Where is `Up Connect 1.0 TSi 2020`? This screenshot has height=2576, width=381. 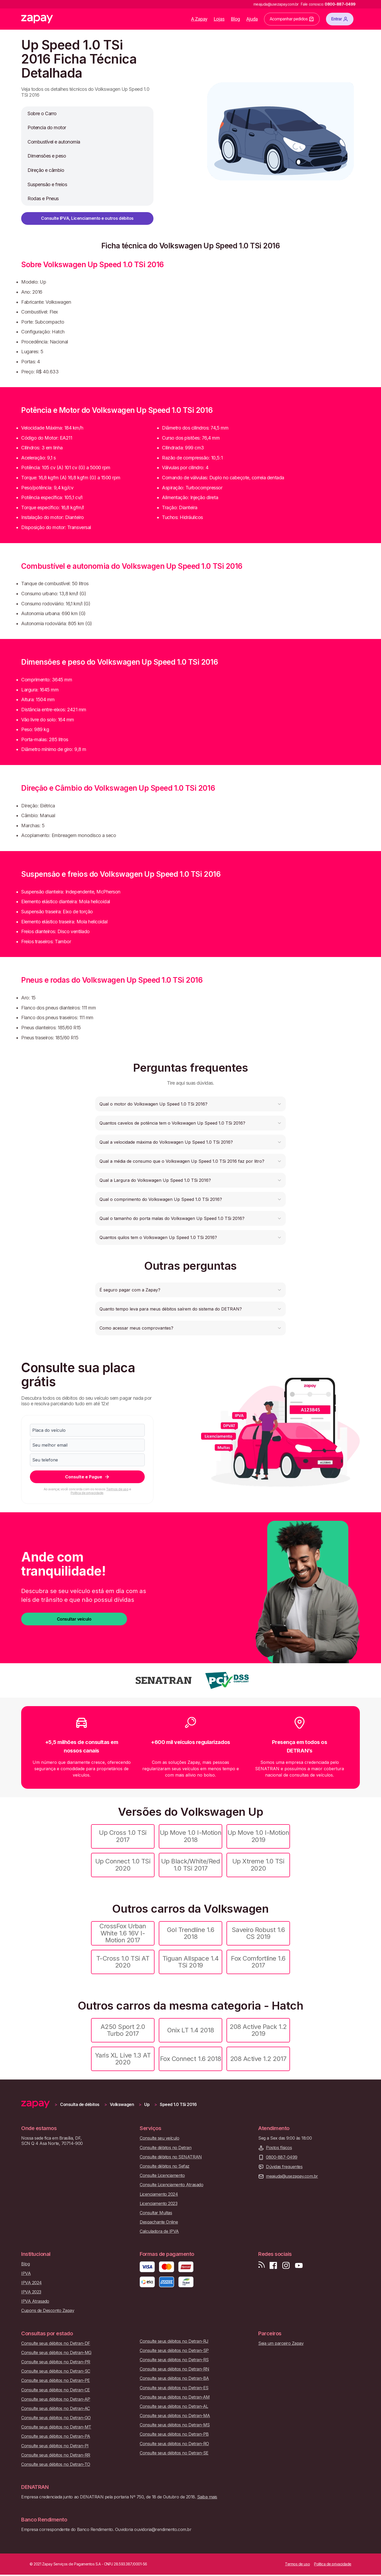
Up Connect 1.0 TSi 2020 is located at coordinates (122, 1864).